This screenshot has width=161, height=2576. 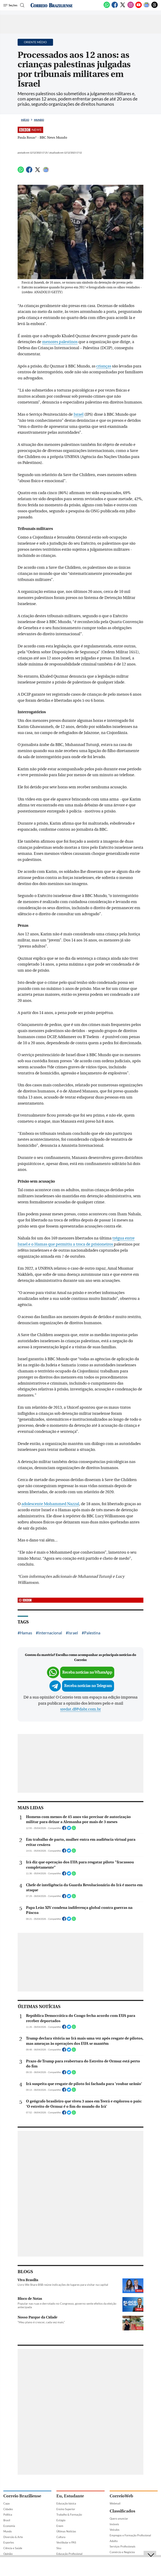 What do you see at coordinates (87, 1672) in the screenshot?
I see `Receba notícias no WhatsApp` at bounding box center [87, 1672].